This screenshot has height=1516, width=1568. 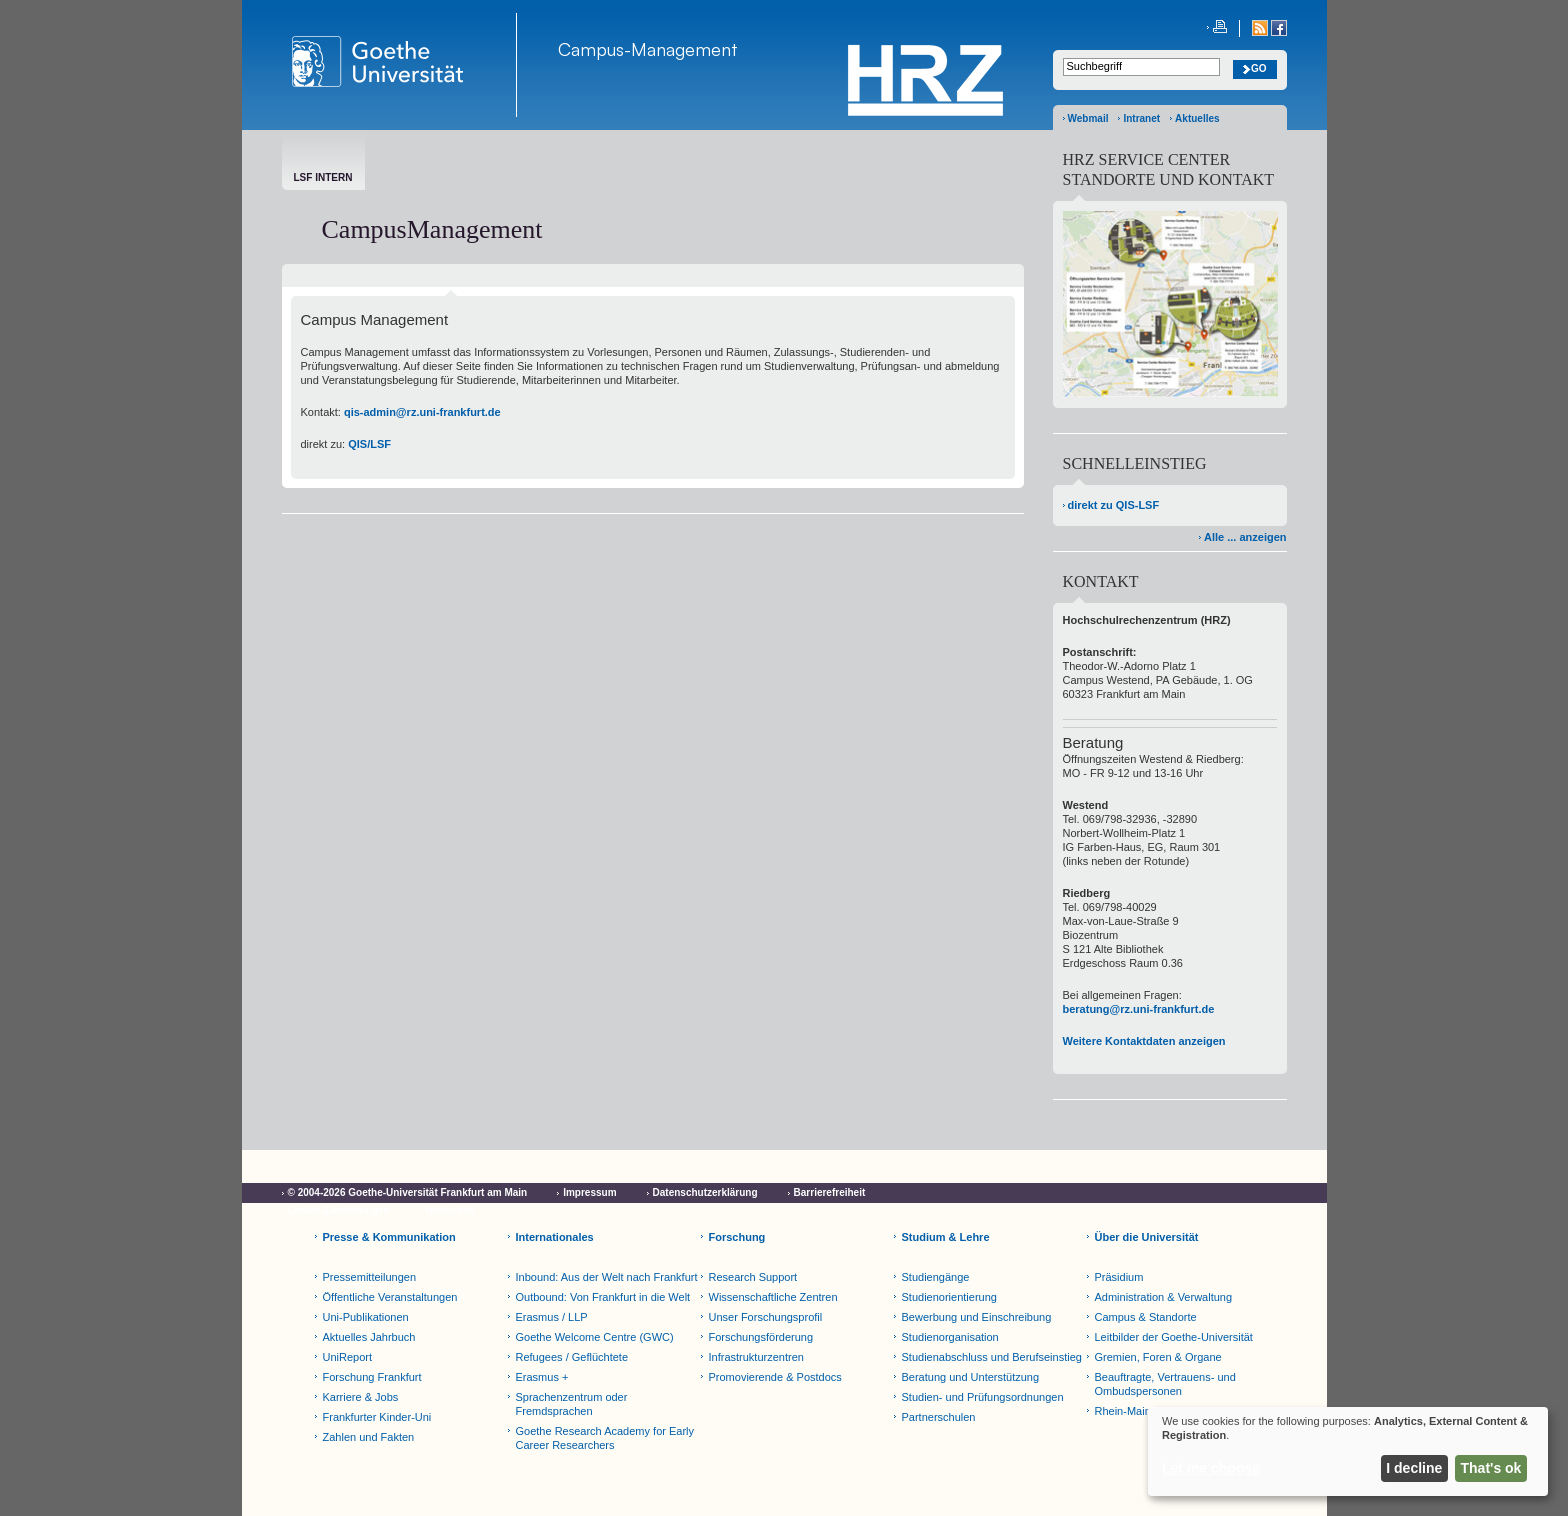 What do you see at coordinates (1348, 1451) in the screenshot?
I see `[dialog]` at bounding box center [1348, 1451].